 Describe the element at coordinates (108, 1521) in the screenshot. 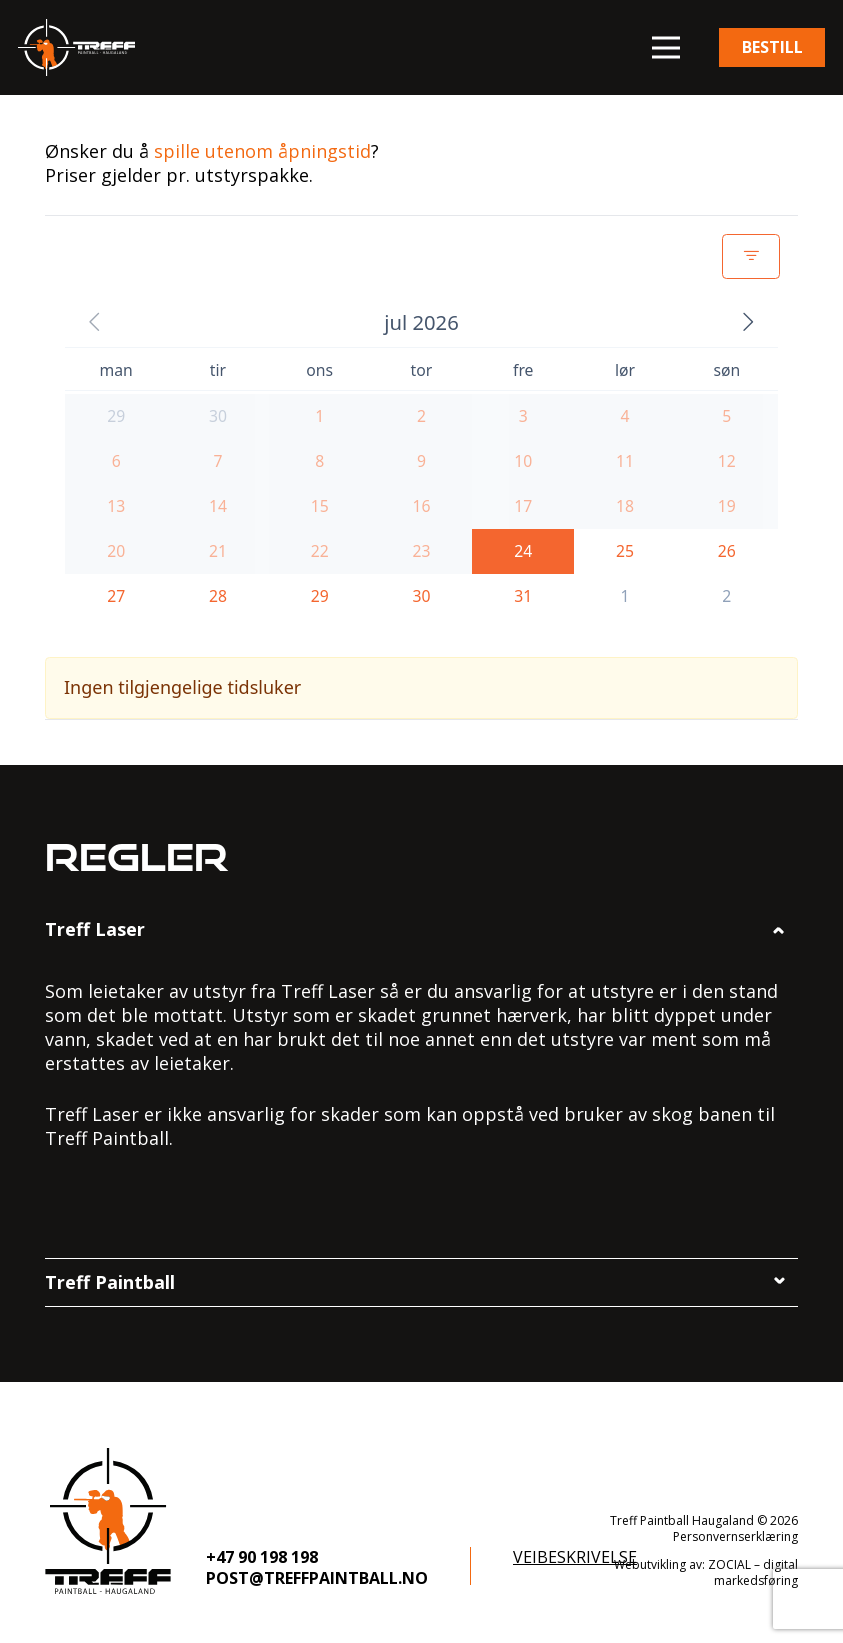

I see `[logo-footer]` at that location.